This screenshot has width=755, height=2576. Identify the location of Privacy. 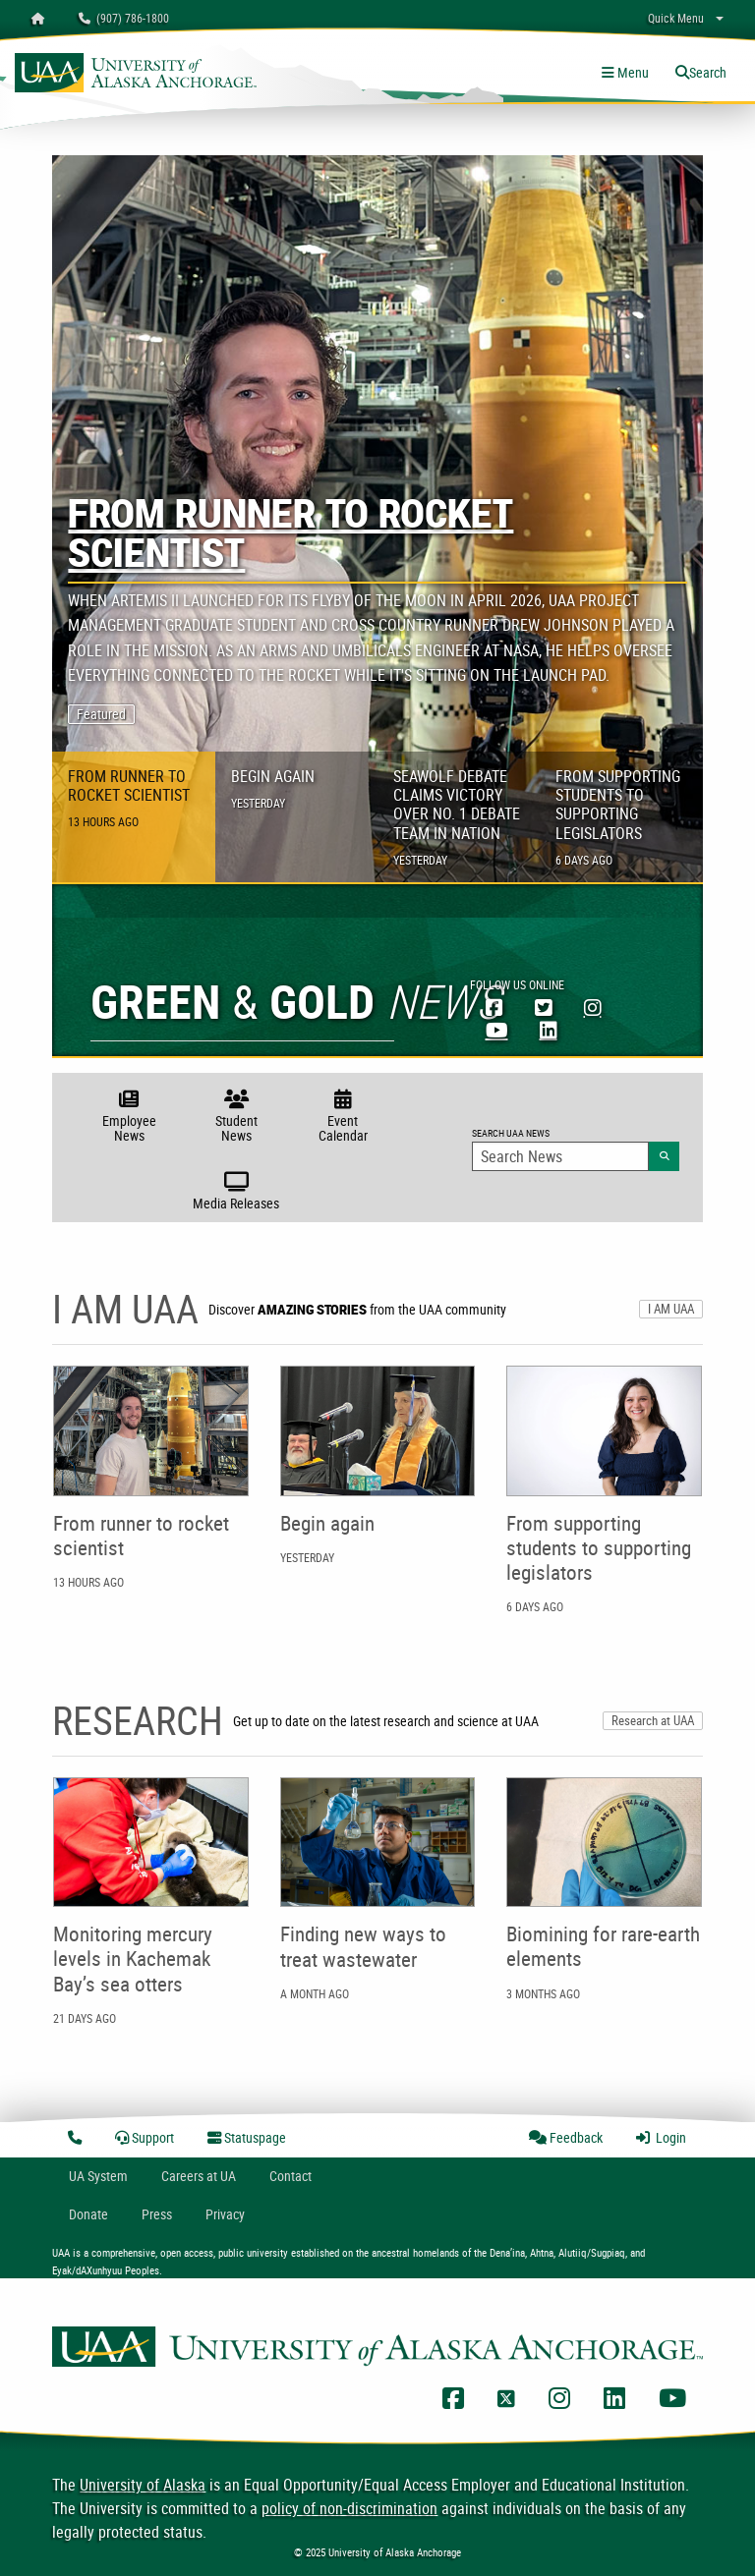
(225, 2214).